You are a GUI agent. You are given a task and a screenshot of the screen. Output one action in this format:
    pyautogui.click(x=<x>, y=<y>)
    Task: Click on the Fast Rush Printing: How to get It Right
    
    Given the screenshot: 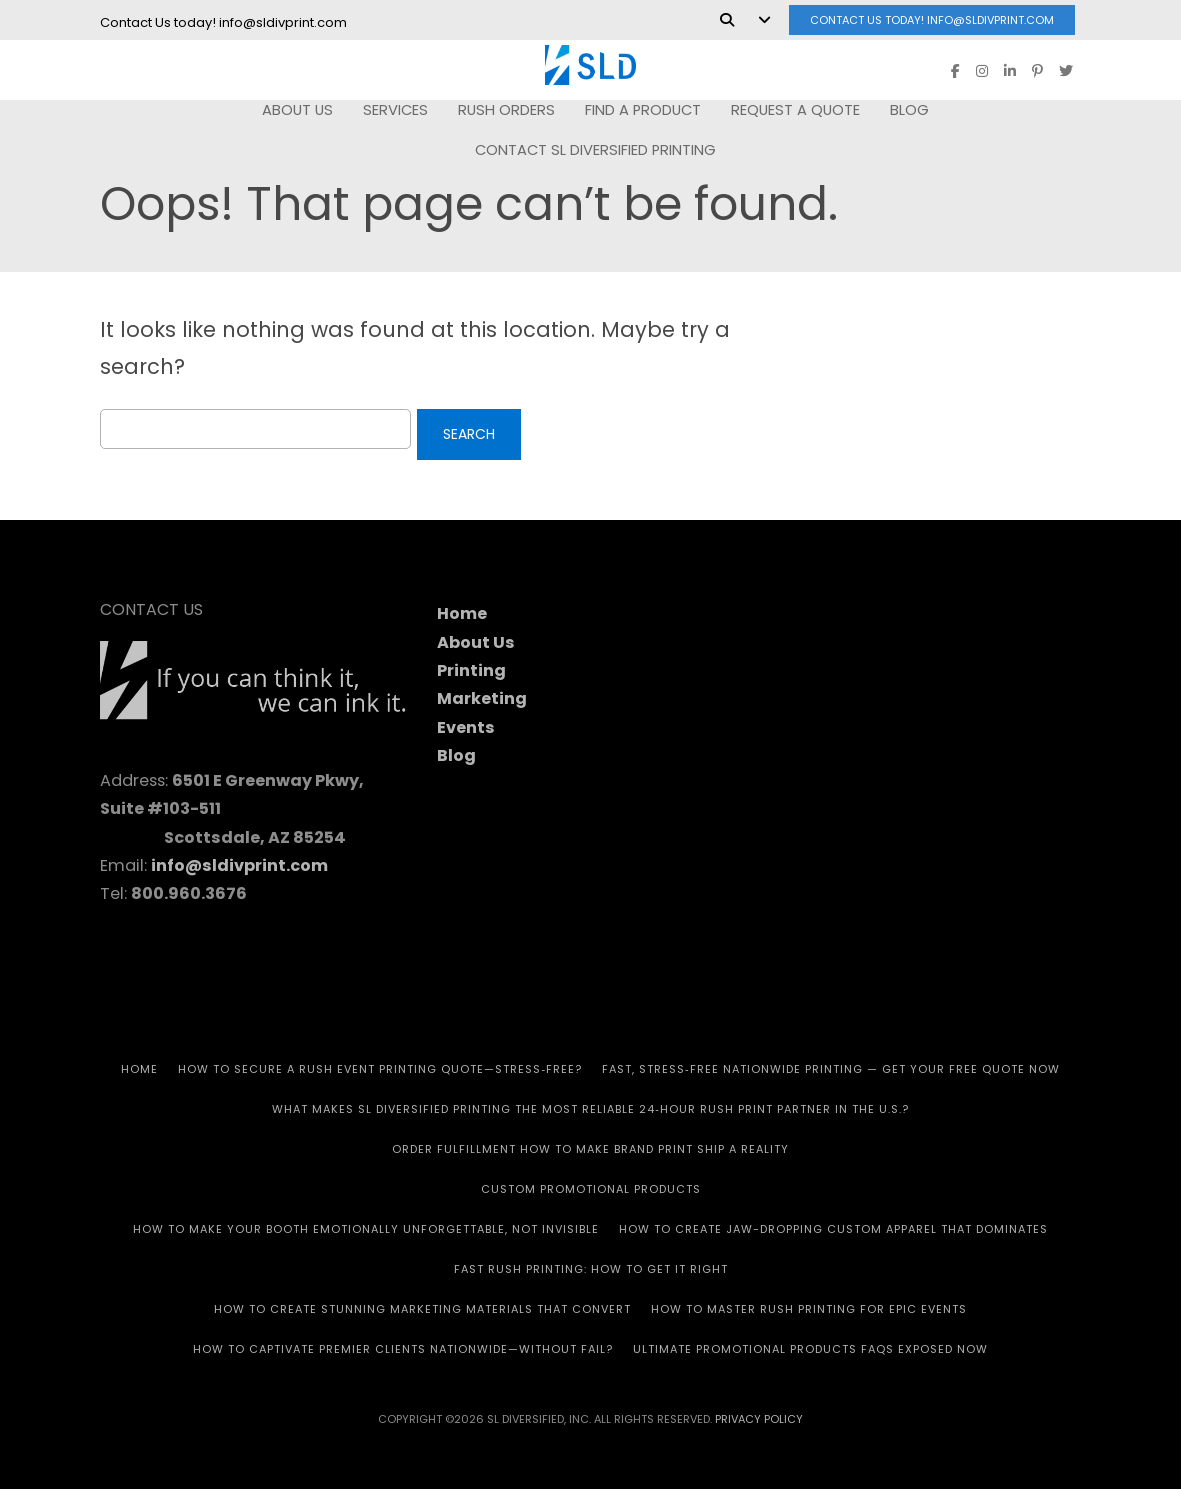 What is the action you would take?
    pyautogui.click(x=591, y=1269)
    